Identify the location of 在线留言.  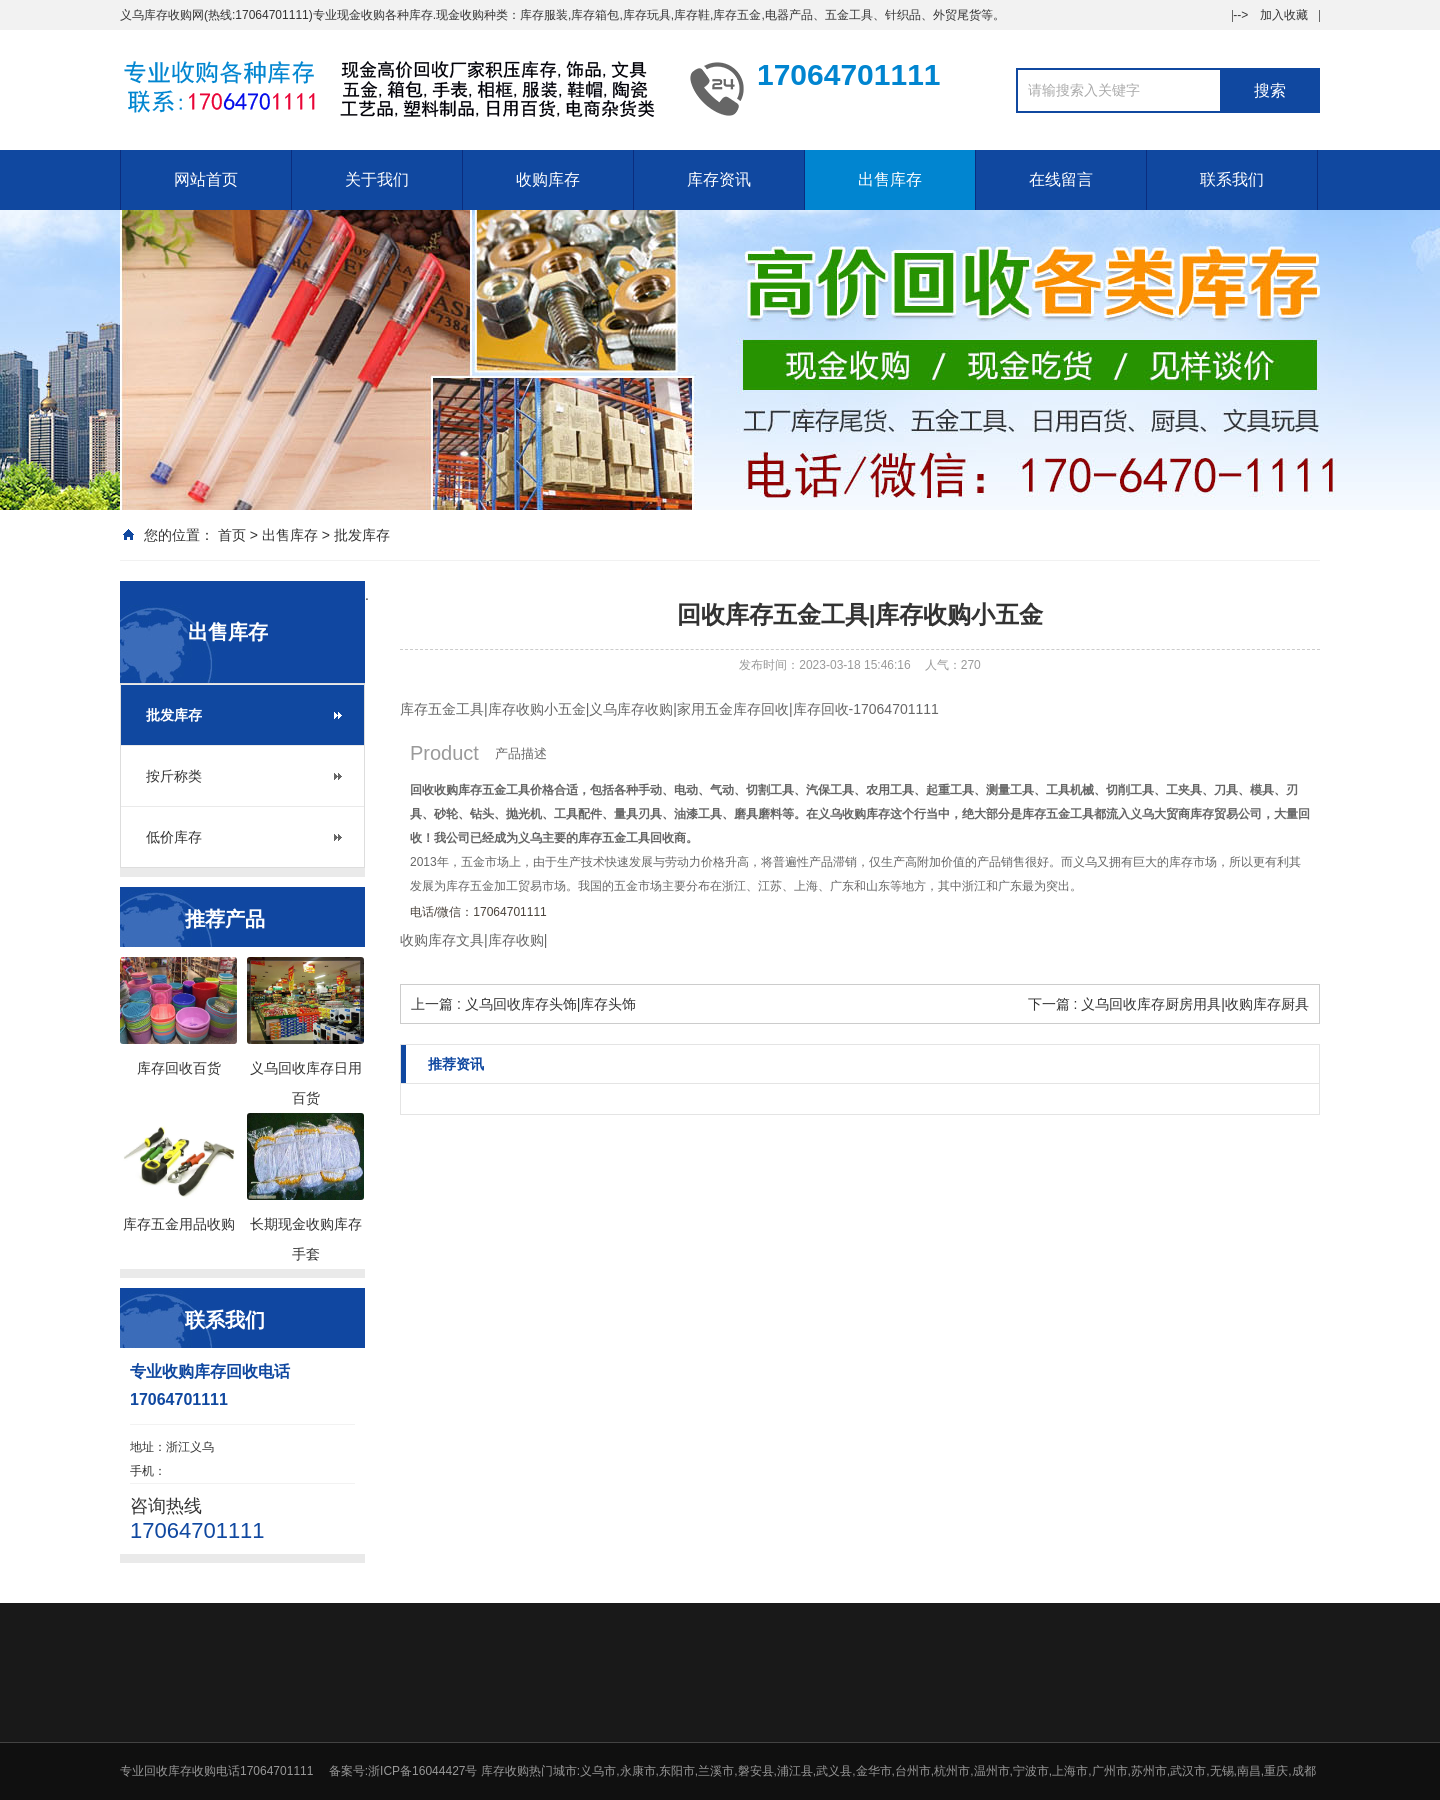
(1061, 179).